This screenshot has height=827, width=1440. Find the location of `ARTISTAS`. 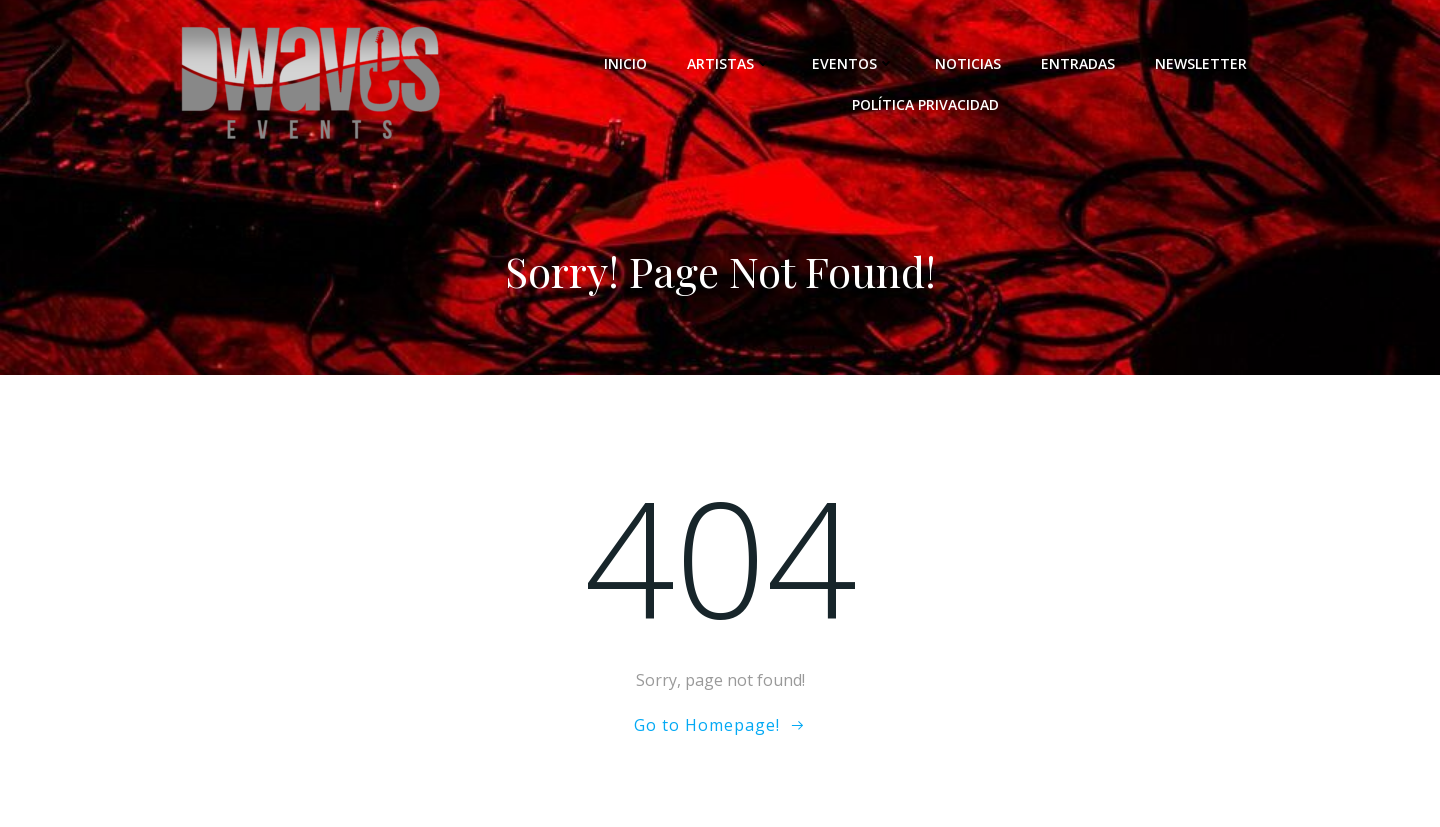

ARTISTAS is located at coordinates (729, 63).